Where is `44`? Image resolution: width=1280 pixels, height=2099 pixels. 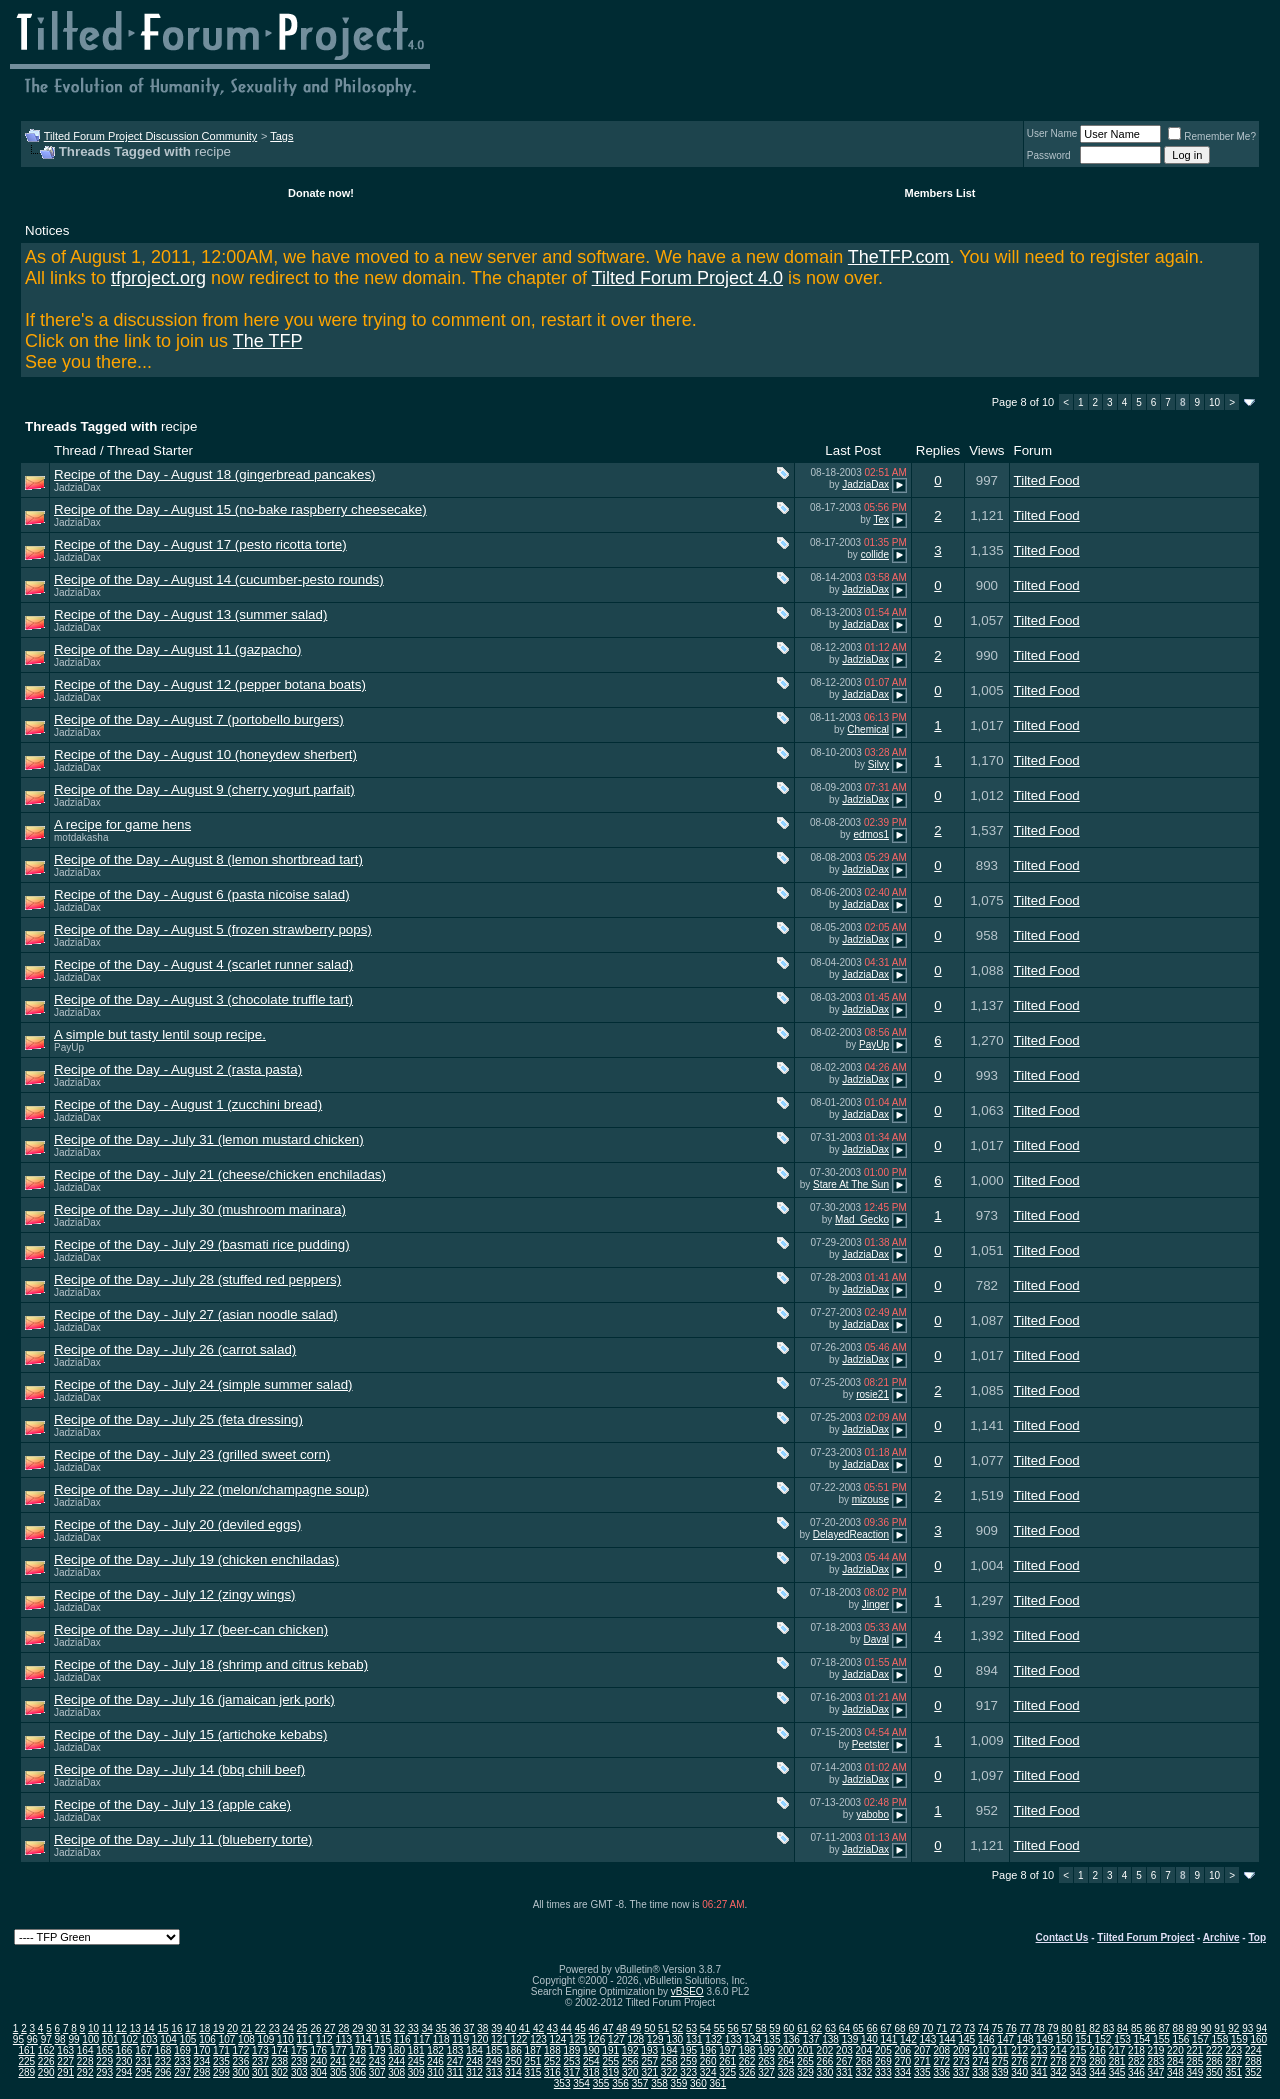 44 is located at coordinates (566, 2028).